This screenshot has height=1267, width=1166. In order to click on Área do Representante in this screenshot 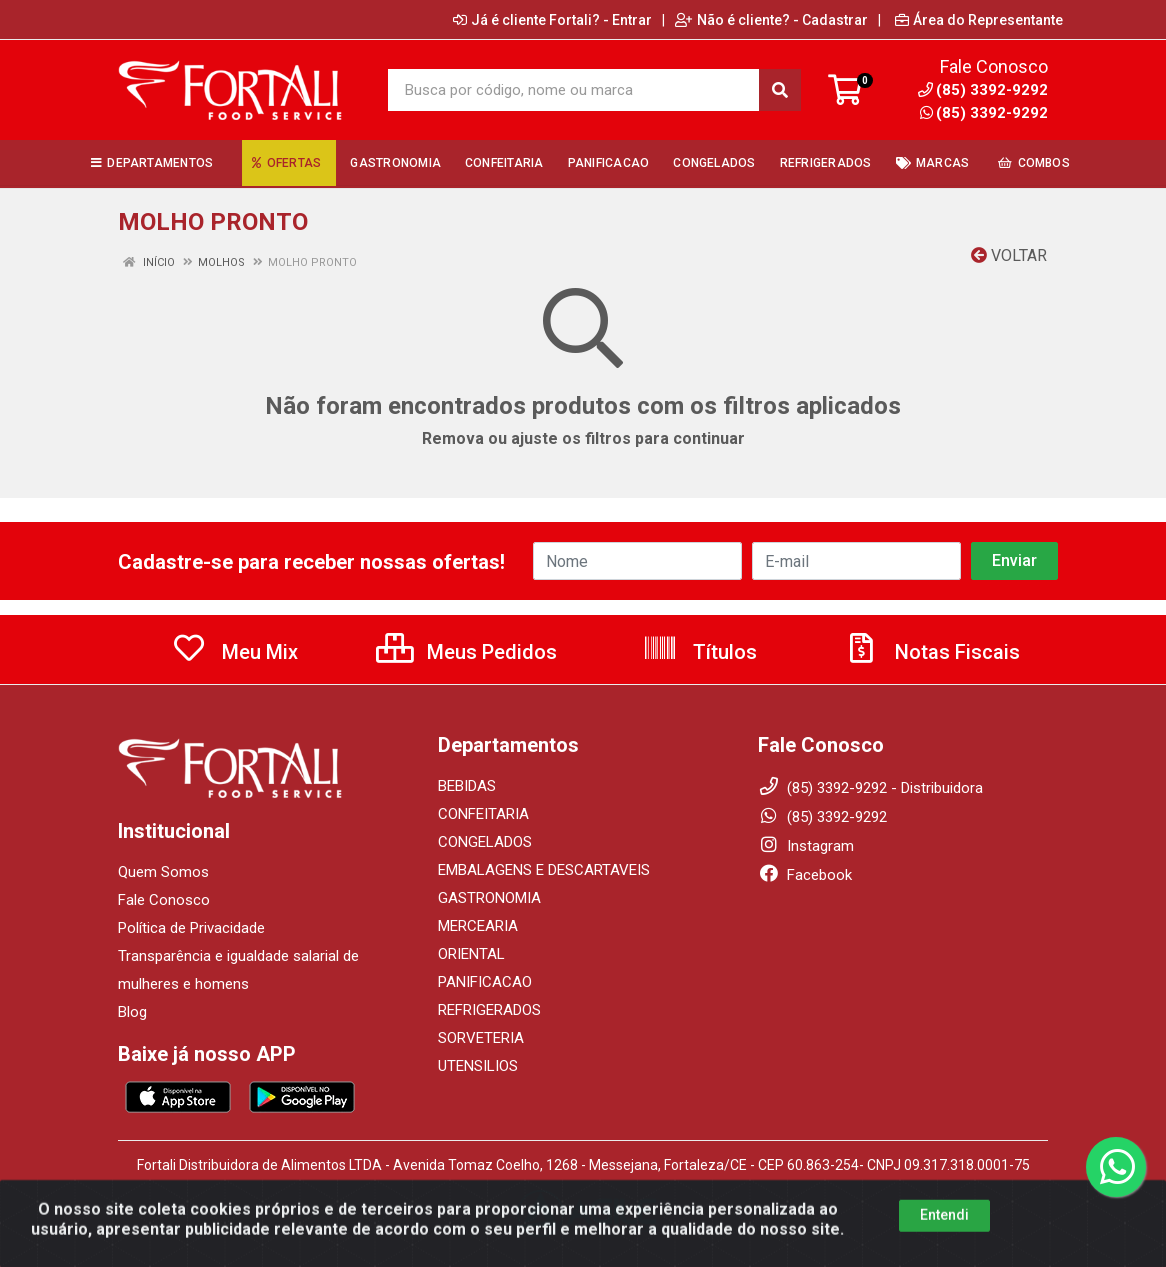, I will do `click(979, 20)`.